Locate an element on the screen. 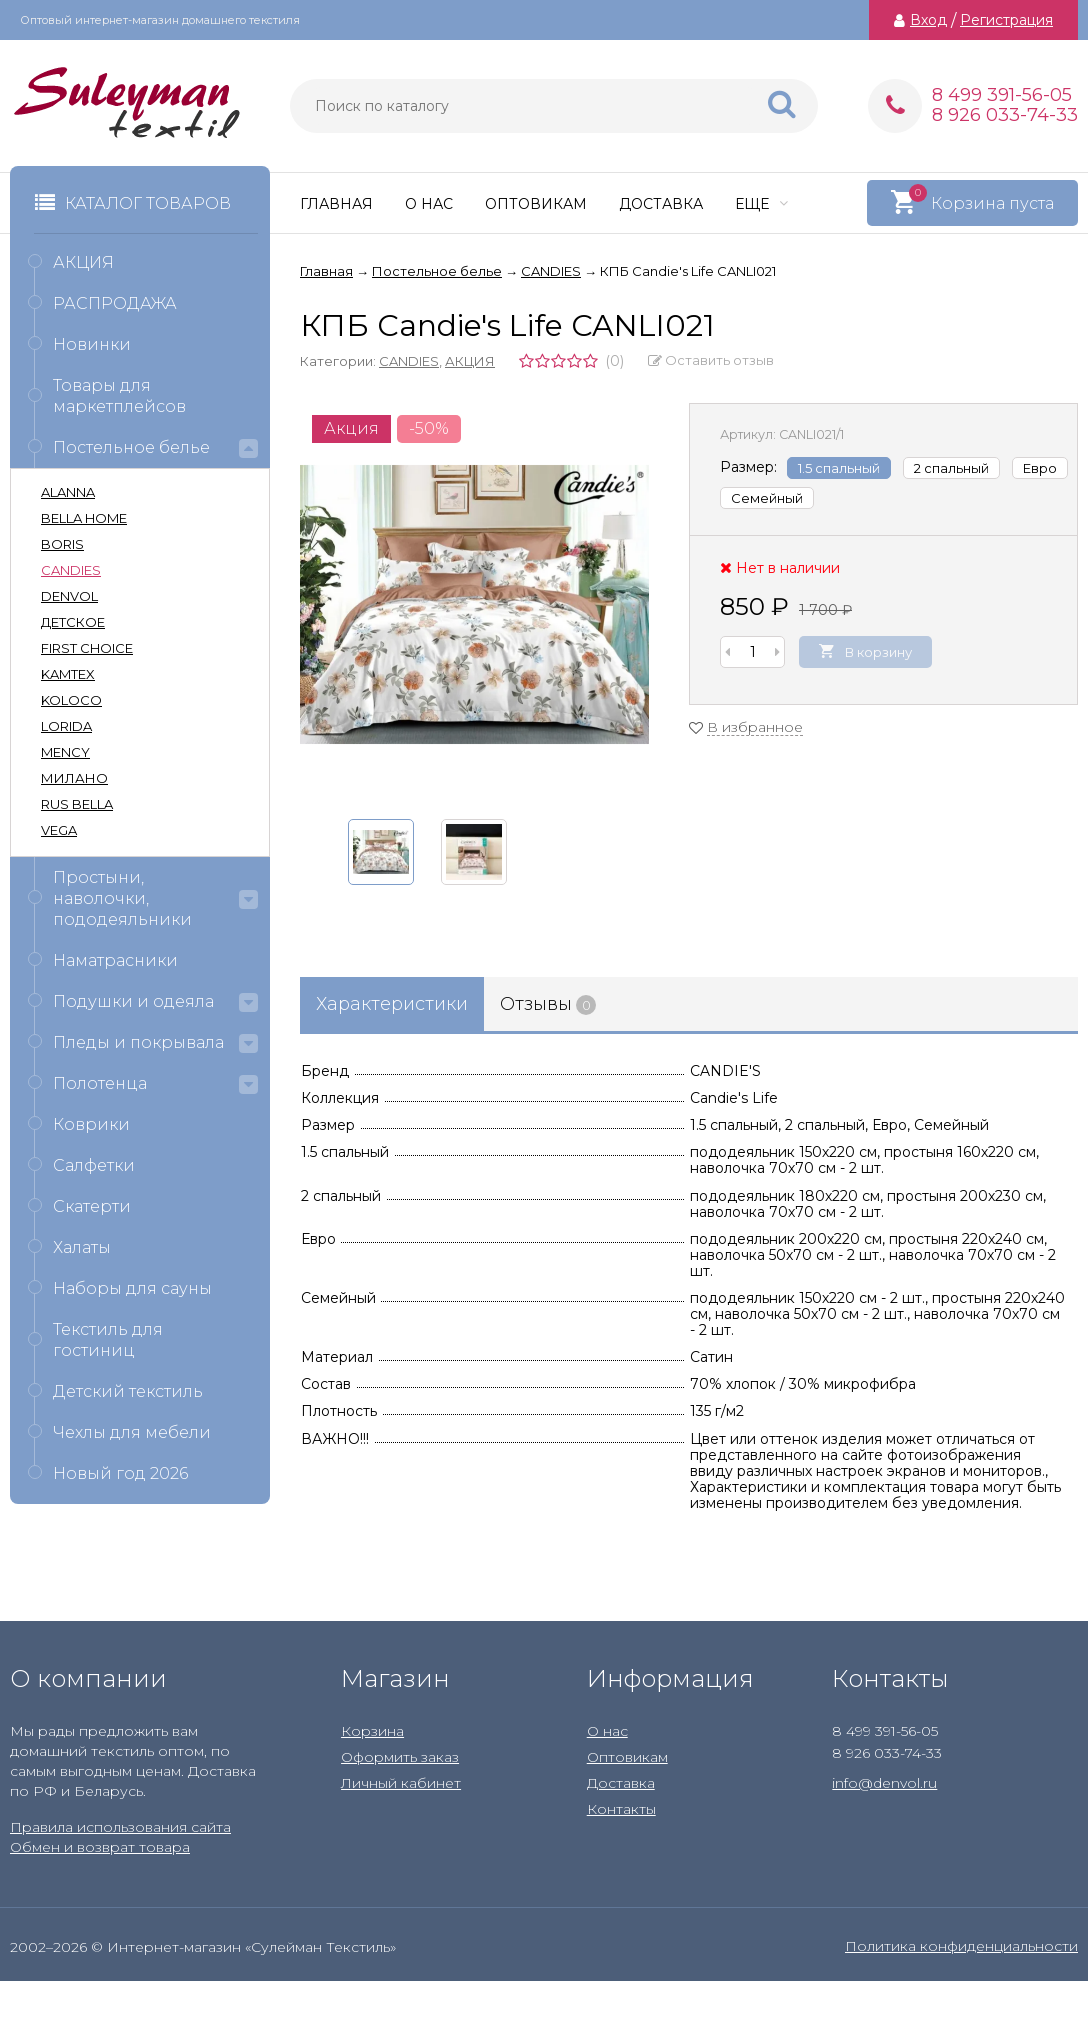 Image resolution: width=1088 pixels, height=2027 pixels. Регистрация is located at coordinates (1006, 20).